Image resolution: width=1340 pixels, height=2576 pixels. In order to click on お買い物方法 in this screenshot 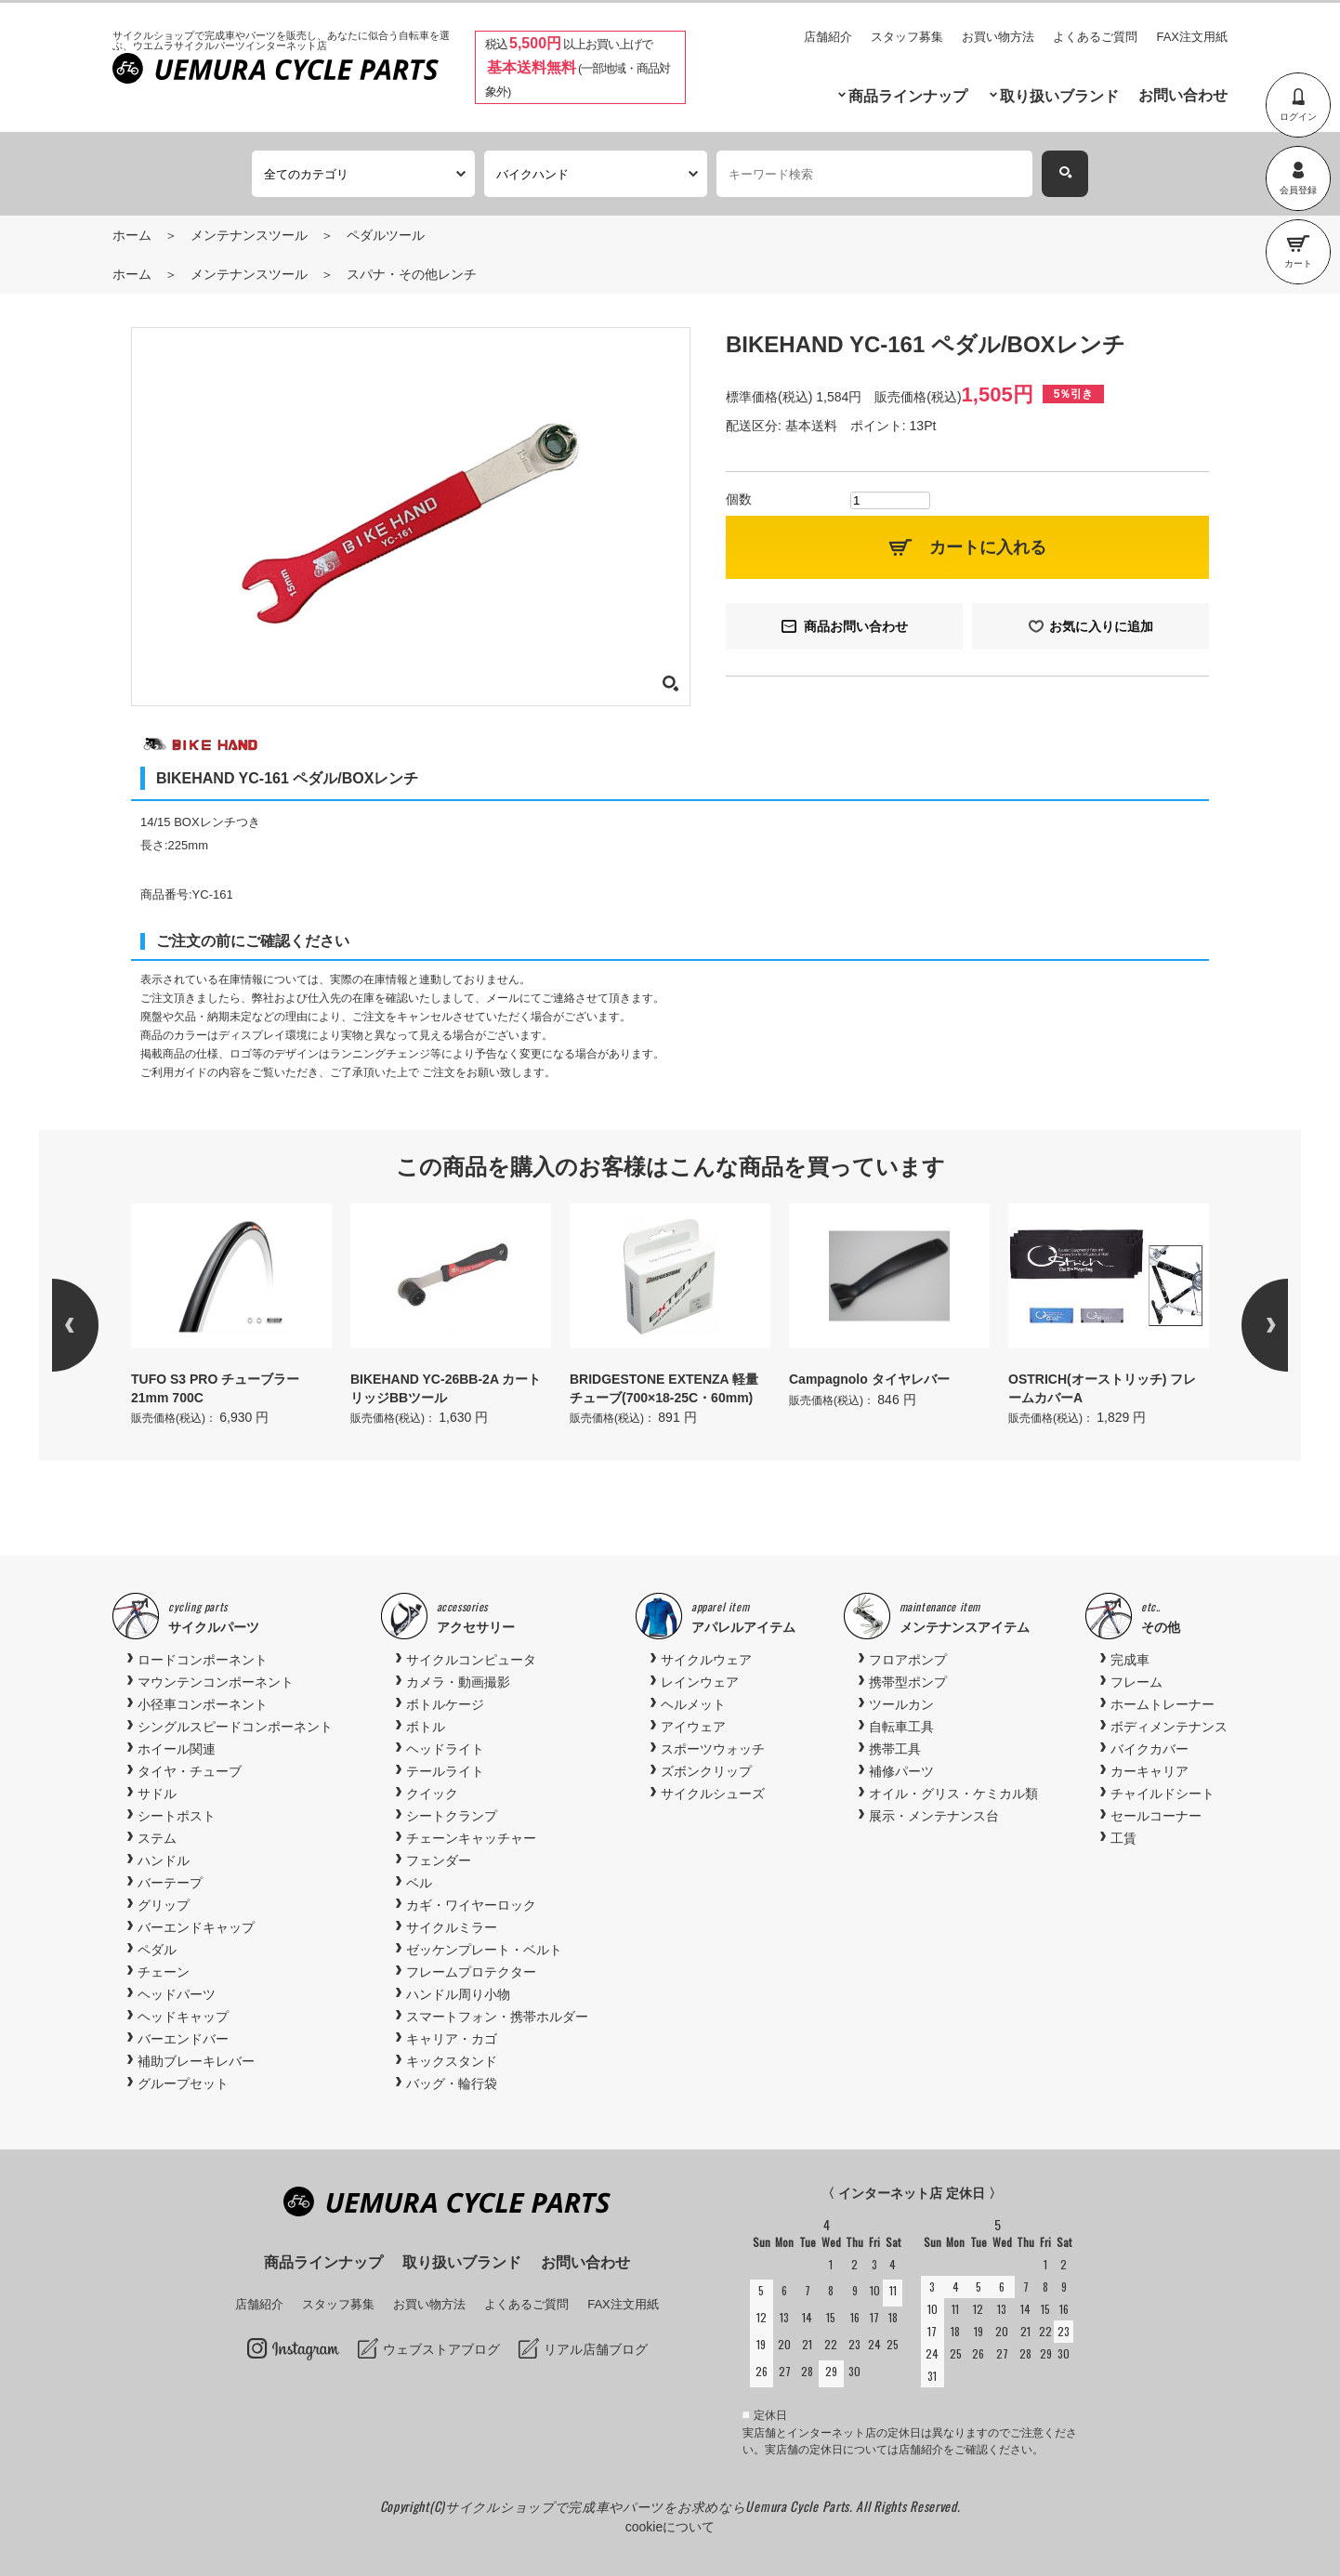, I will do `click(998, 37)`.